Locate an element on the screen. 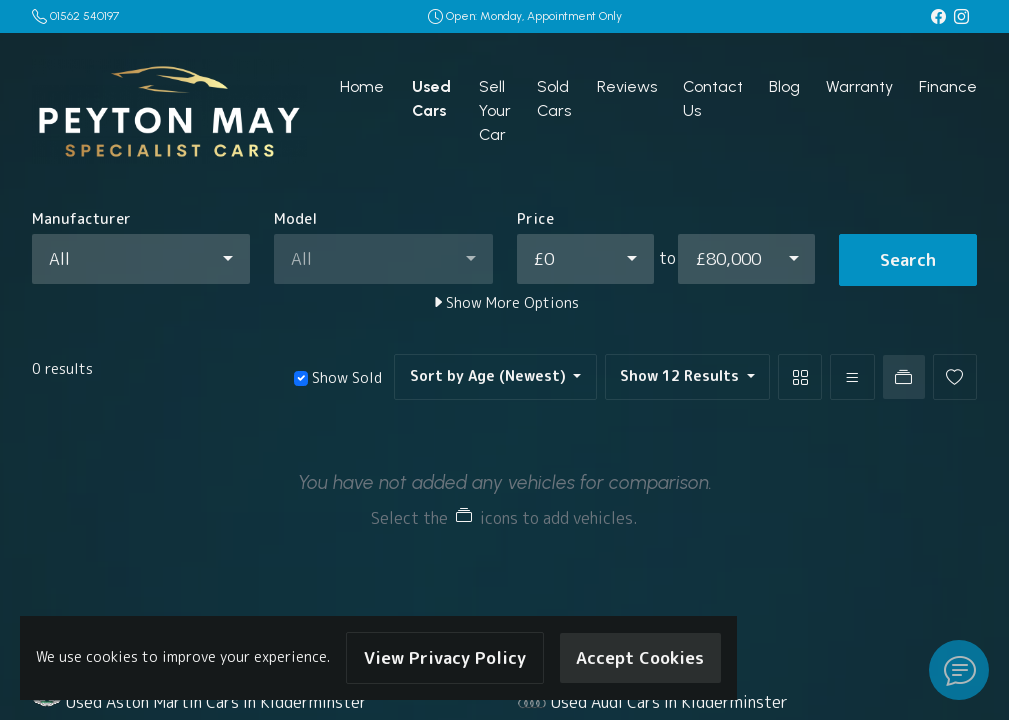  Model is located at coordinates (295, 219).